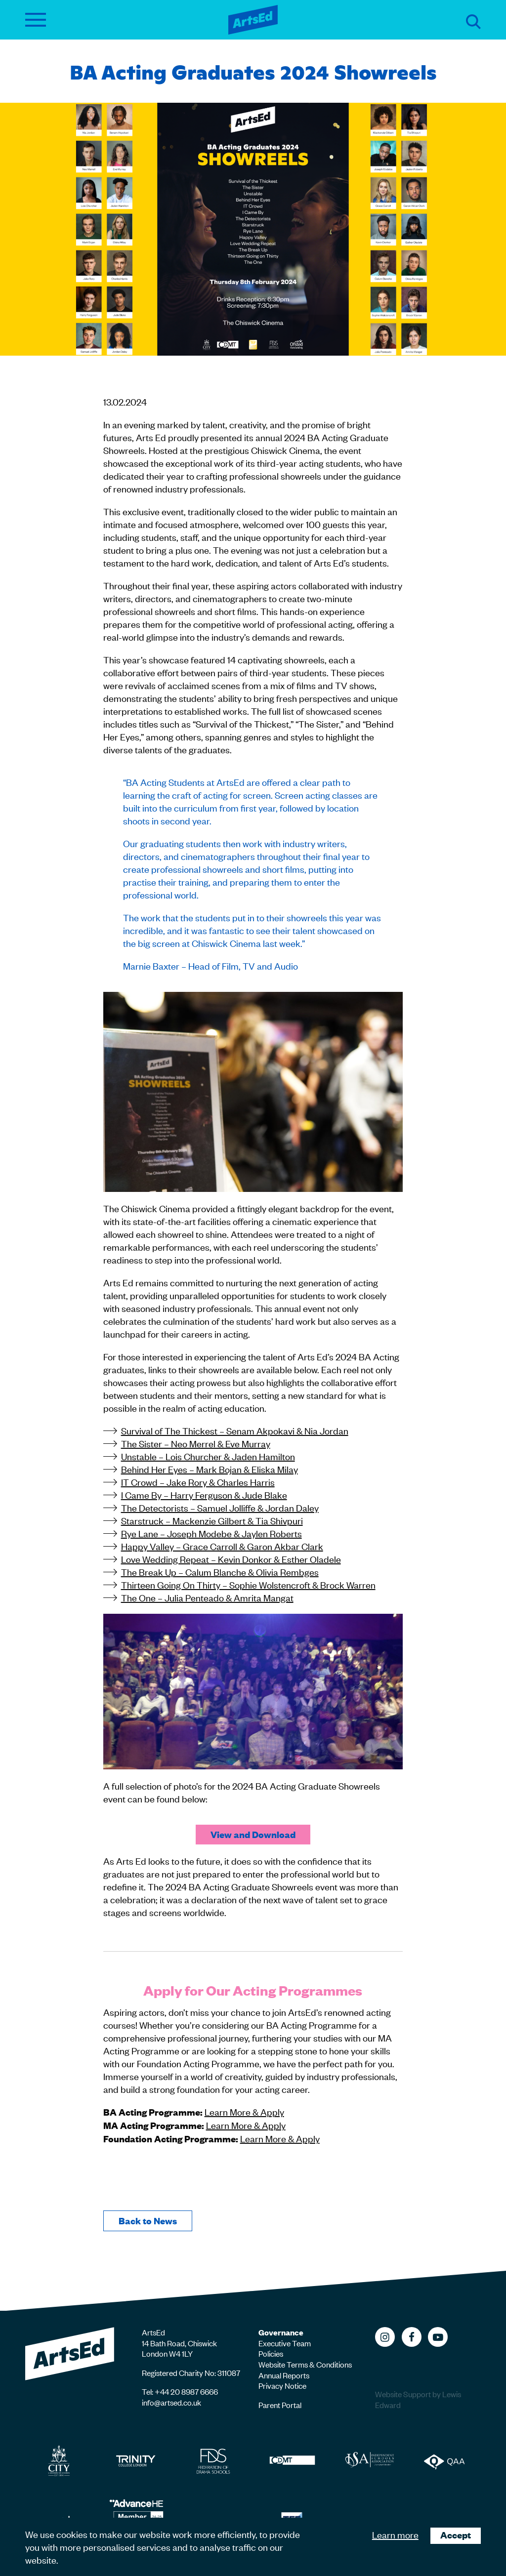  What do you see at coordinates (191, 2372) in the screenshot?
I see `Registered Charity No: 311087` at bounding box center [191, 2372].